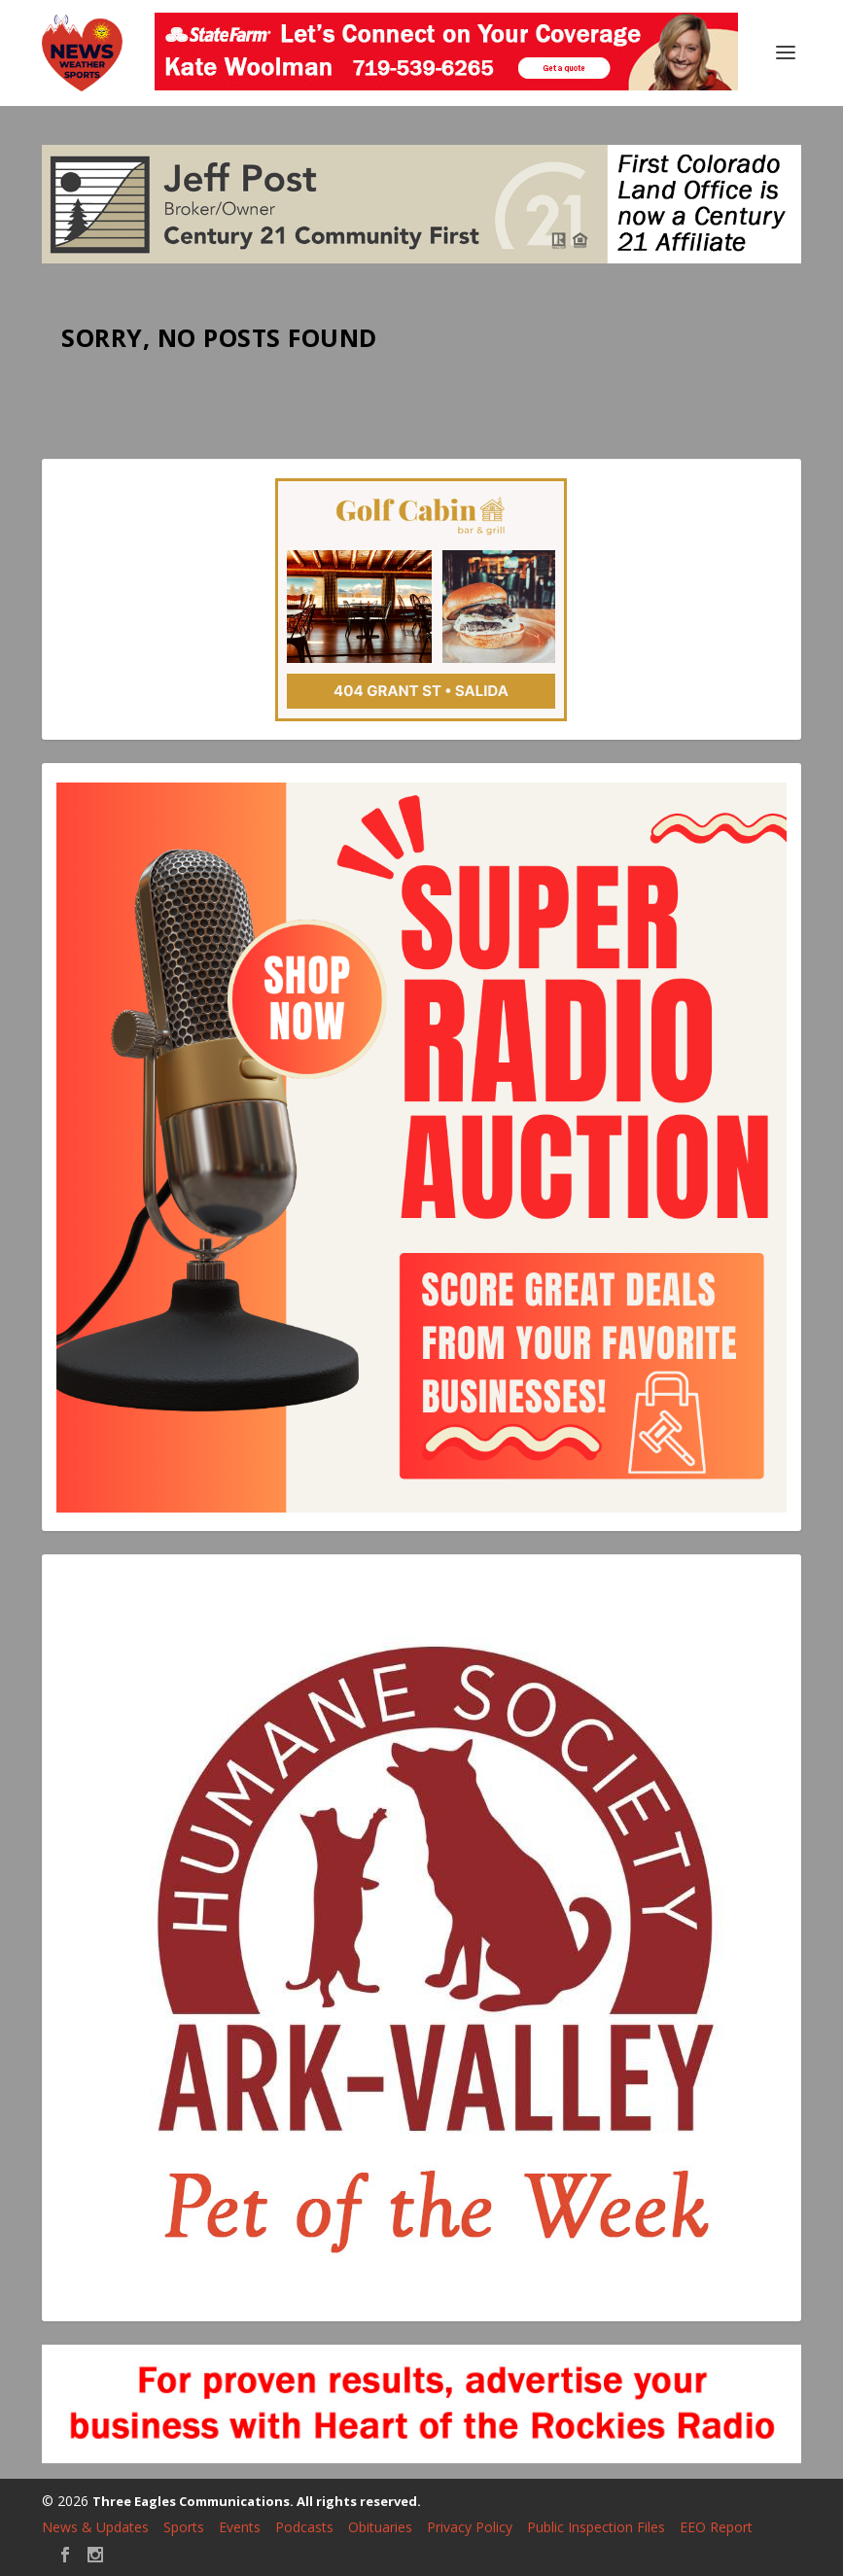 The height and width of the screenshot is (2576, 843). I want to click on News & Updates, so click(95, 2527).